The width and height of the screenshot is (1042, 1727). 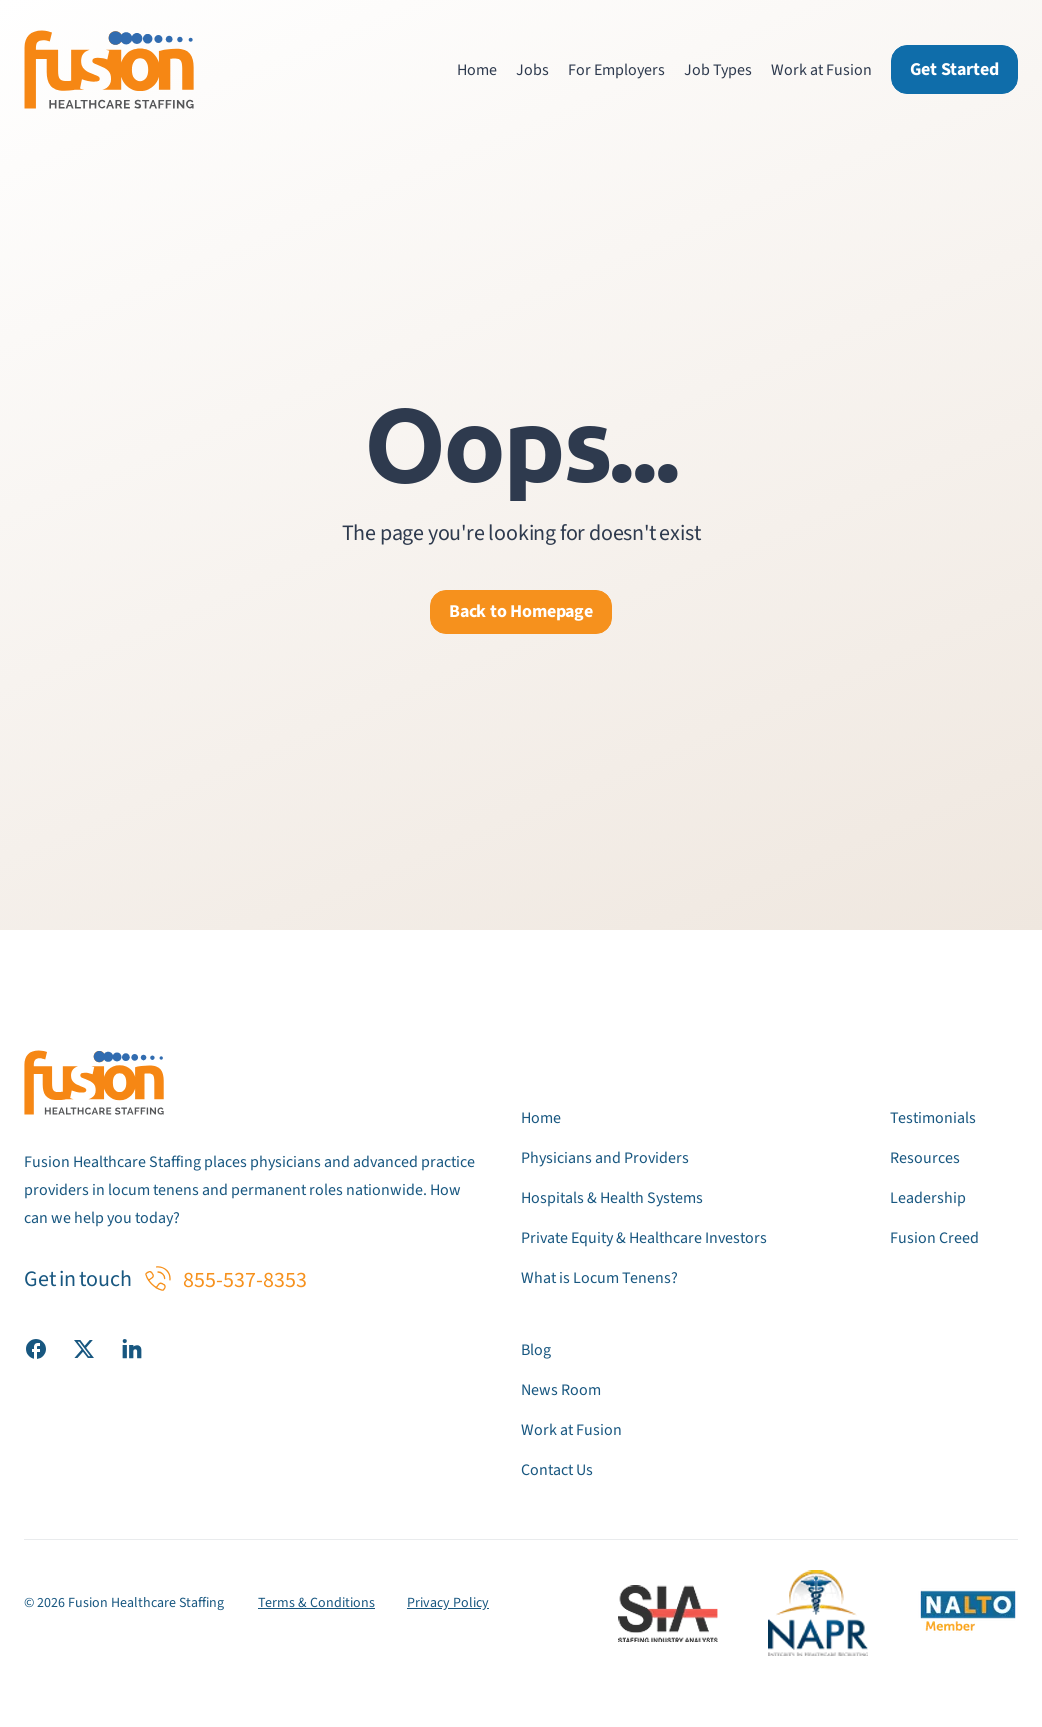 What do you see at coordinates (925, 1158) in the screenshot?
I see `Resources` at bounding box center [925, 1158].